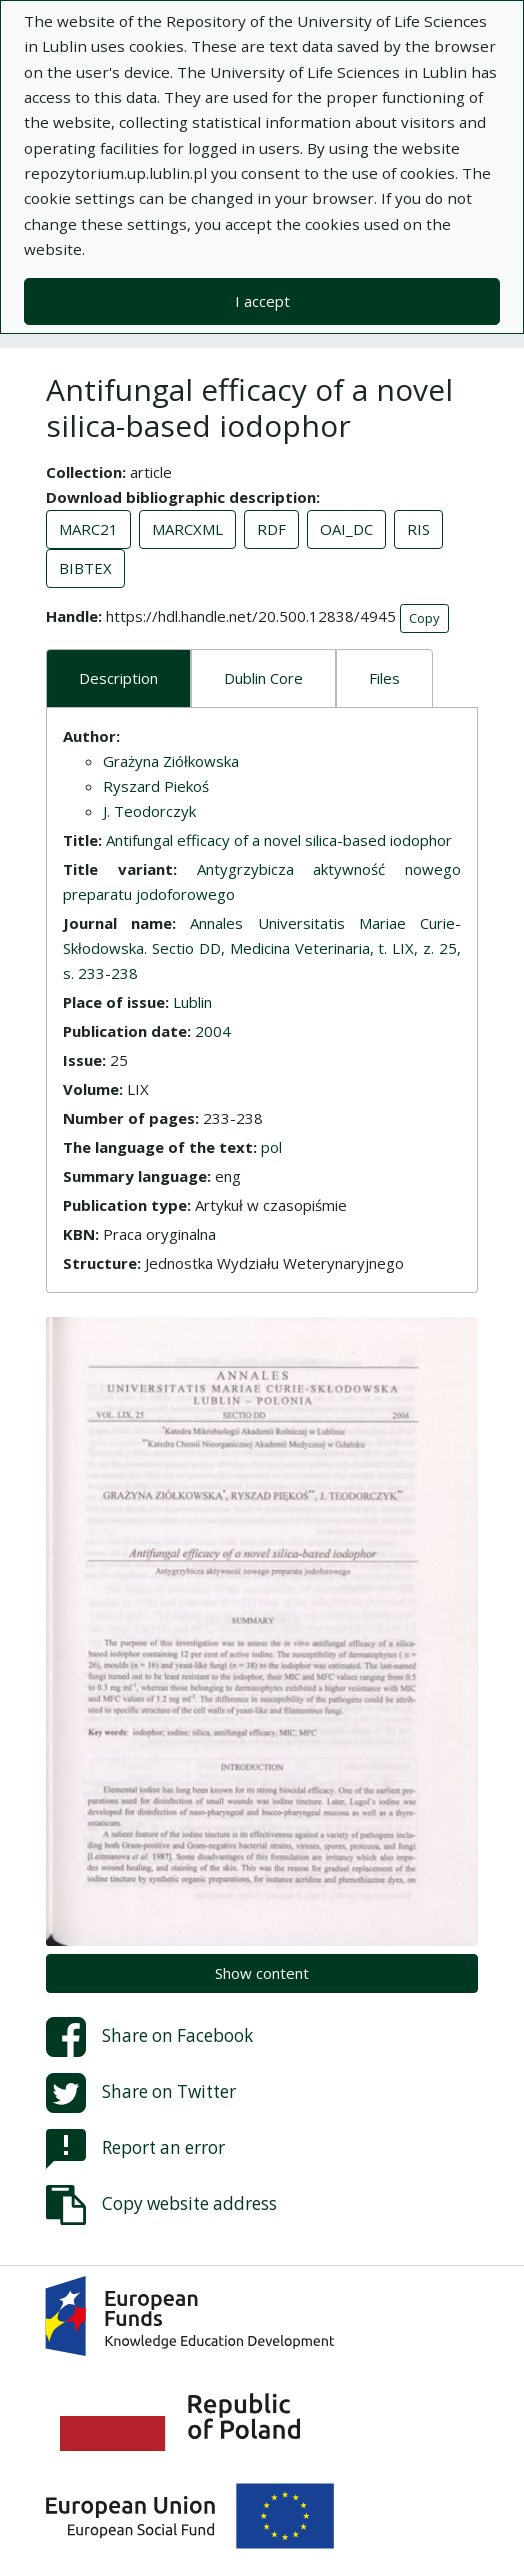 The image size is (524, 2566). What do you see at coordinates (384, 678) in the screenshot?
I see `Files [tab]` at bounding box center [384, 678].